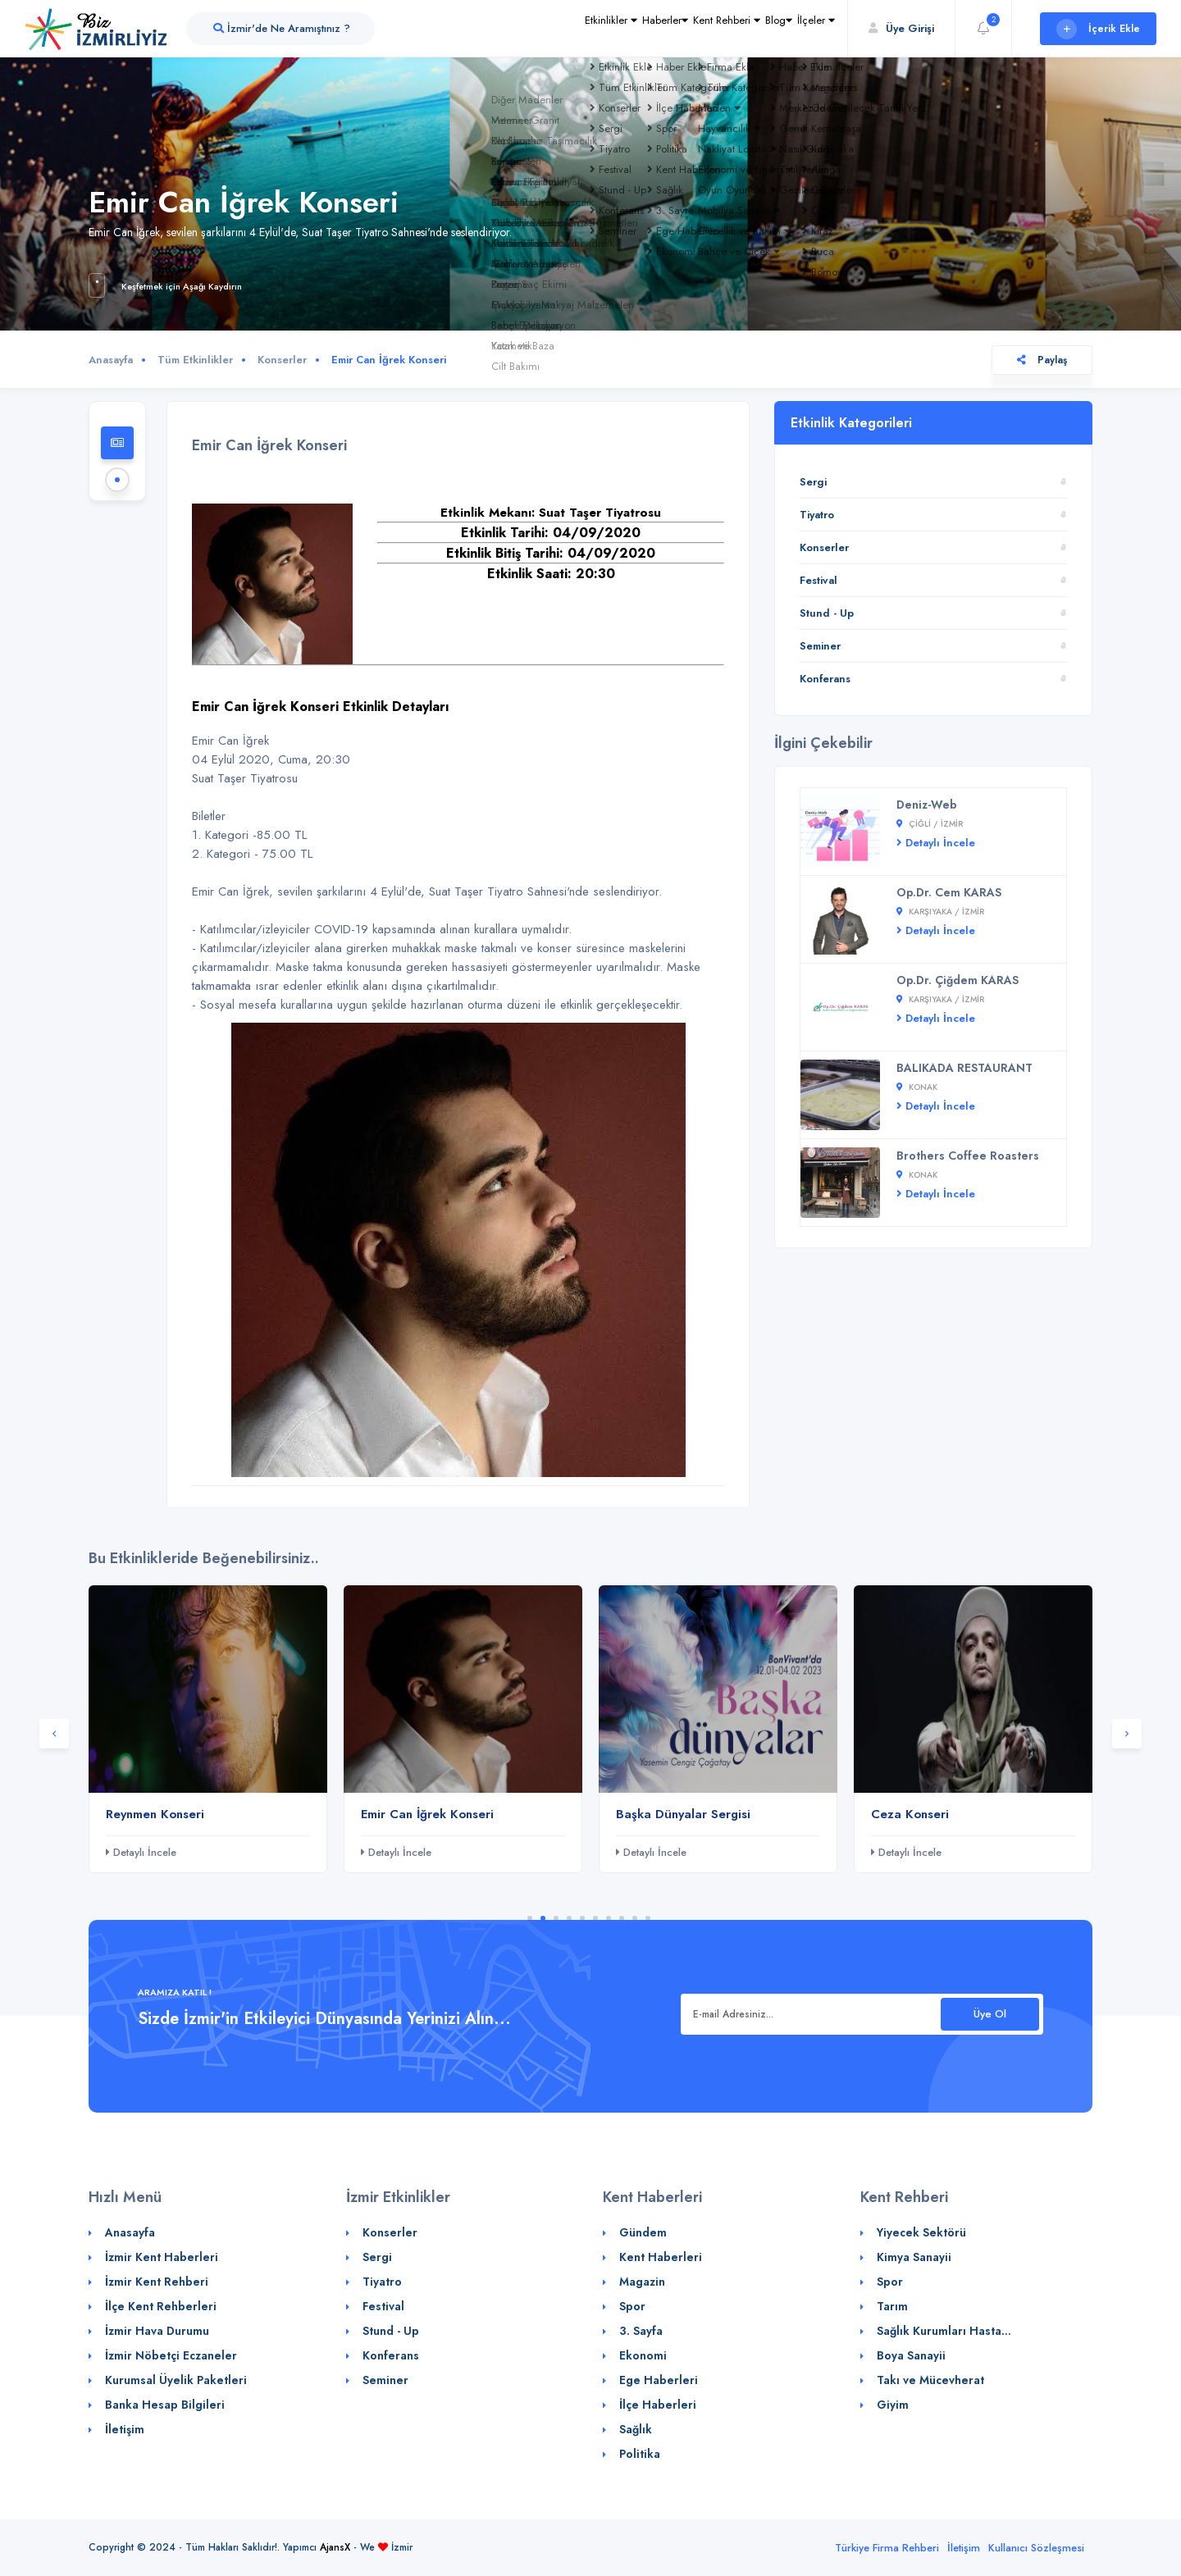 The width and height of the screenshot is (1181, 2576). I want to click on 3 [tab], so click(556, 1918).